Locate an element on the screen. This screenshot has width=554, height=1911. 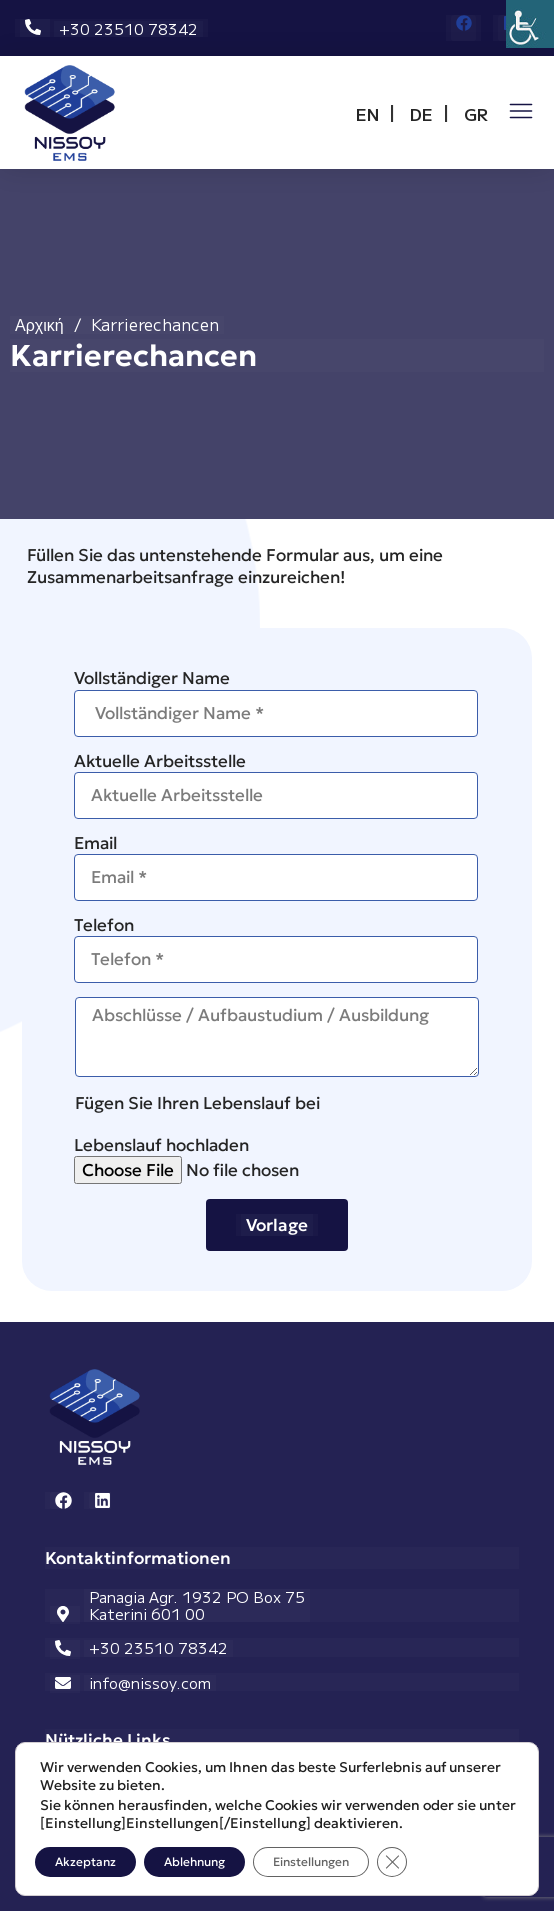
Email is located at coordinates (276, 866).